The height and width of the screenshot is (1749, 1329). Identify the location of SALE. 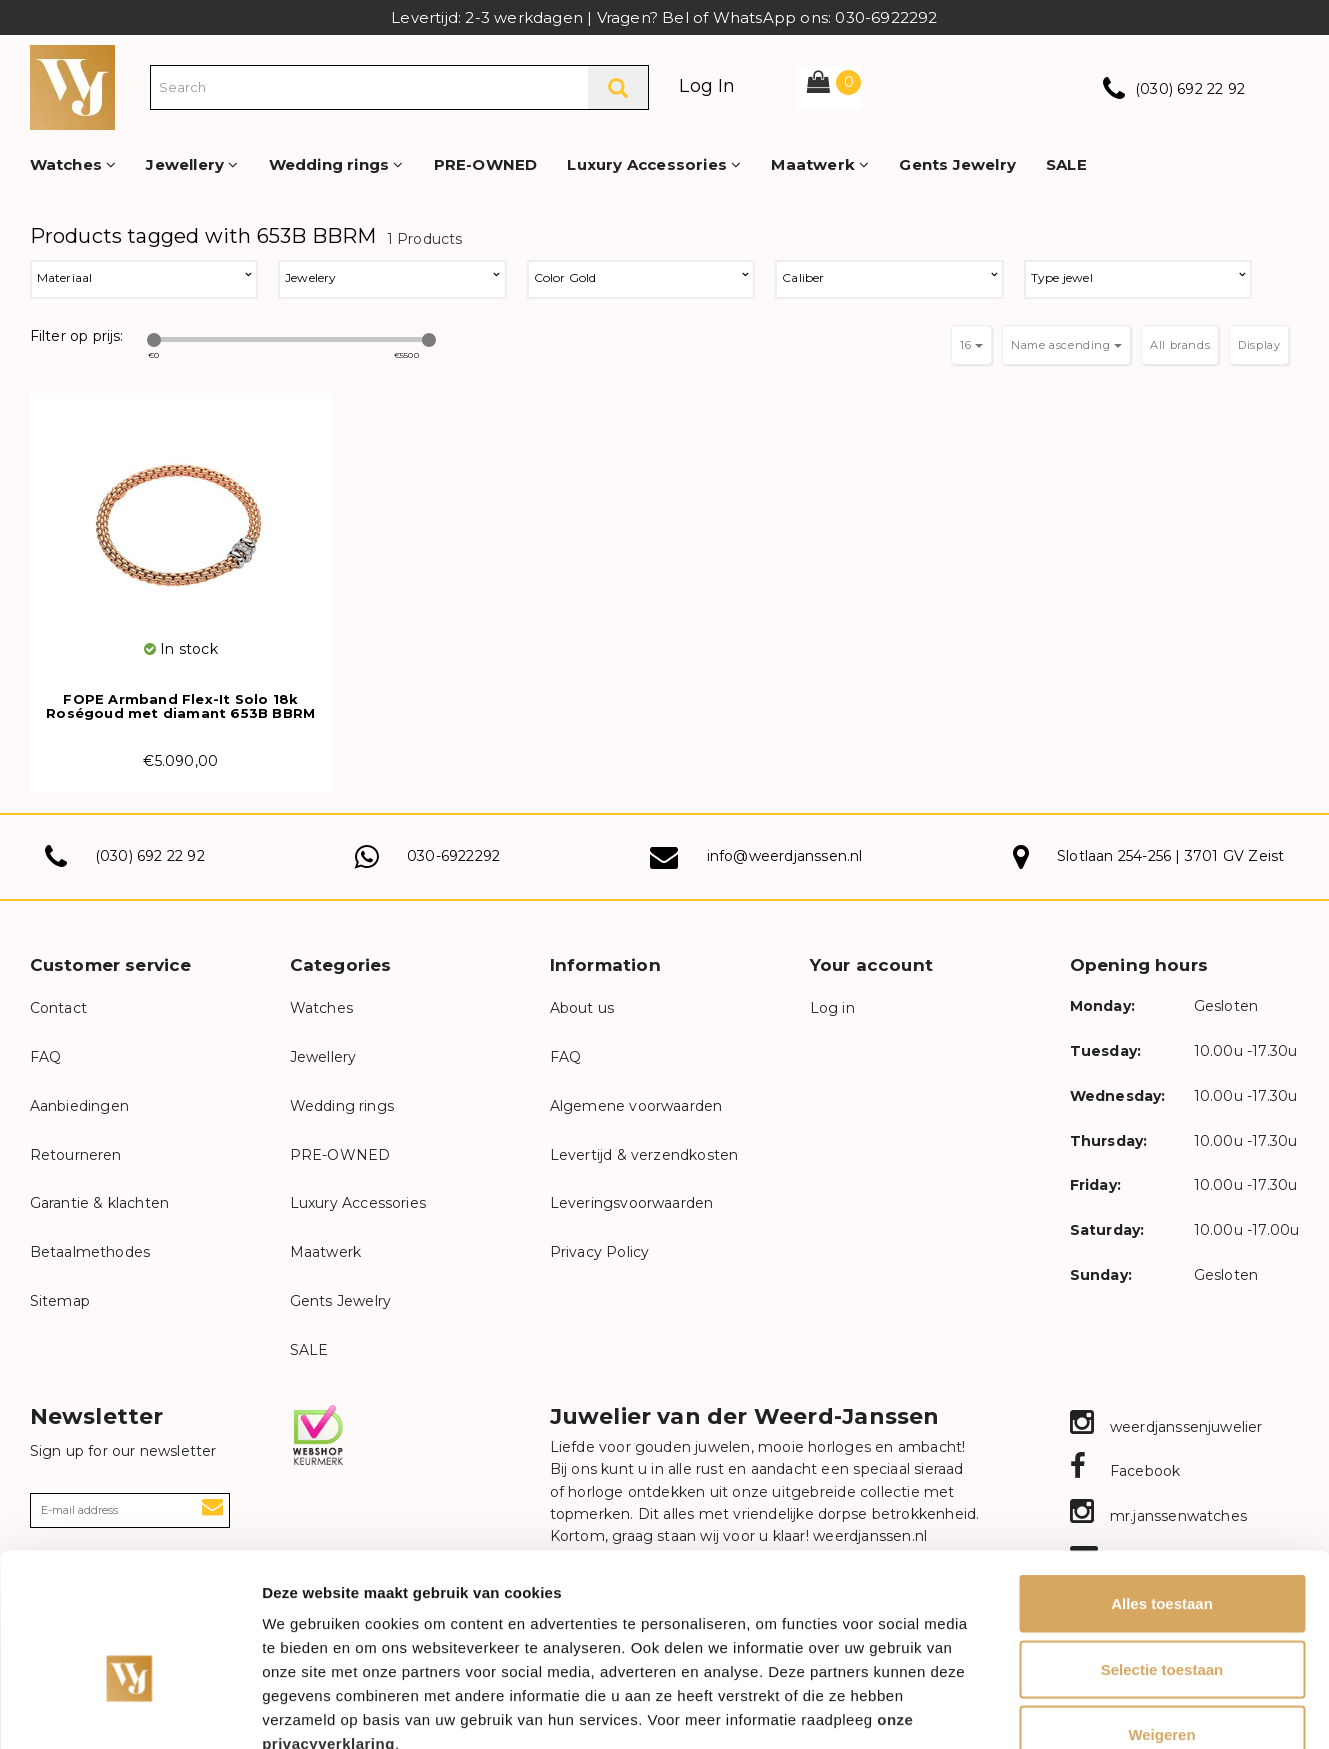
(1066, 164).